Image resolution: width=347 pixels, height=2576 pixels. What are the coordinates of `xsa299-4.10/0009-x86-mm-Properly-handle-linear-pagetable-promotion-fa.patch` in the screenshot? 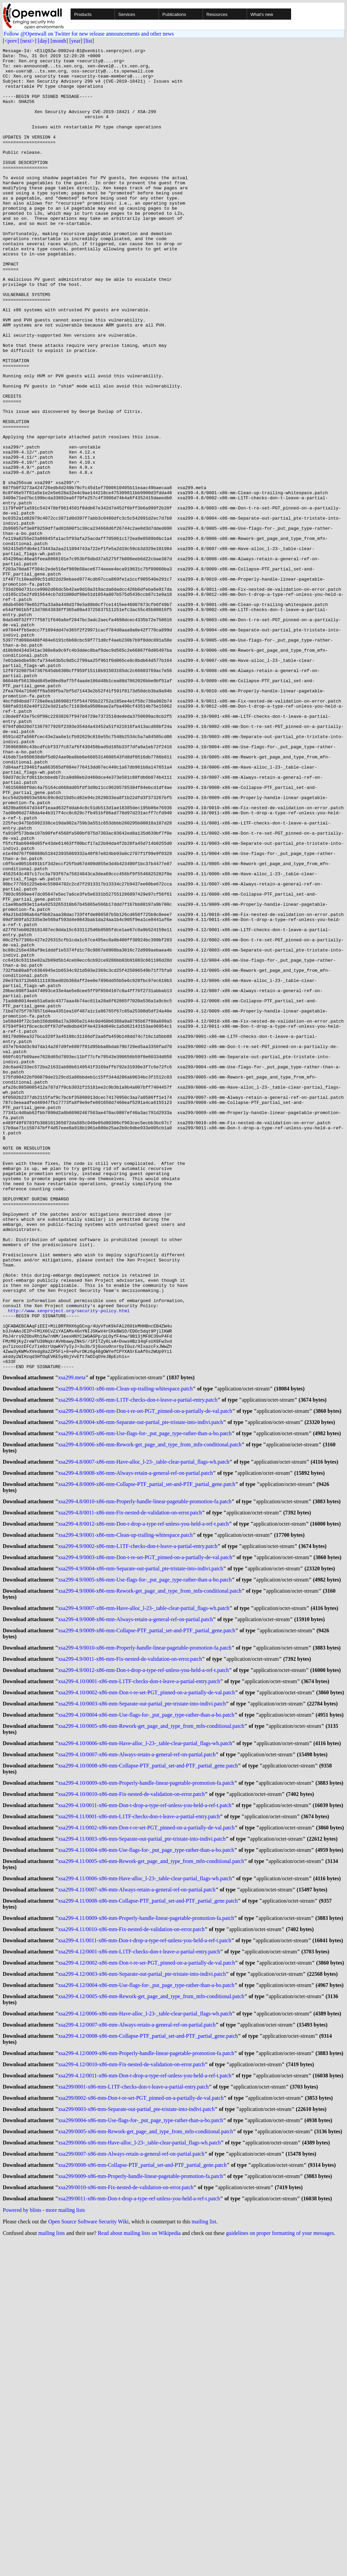 It's located at (146, 2082).